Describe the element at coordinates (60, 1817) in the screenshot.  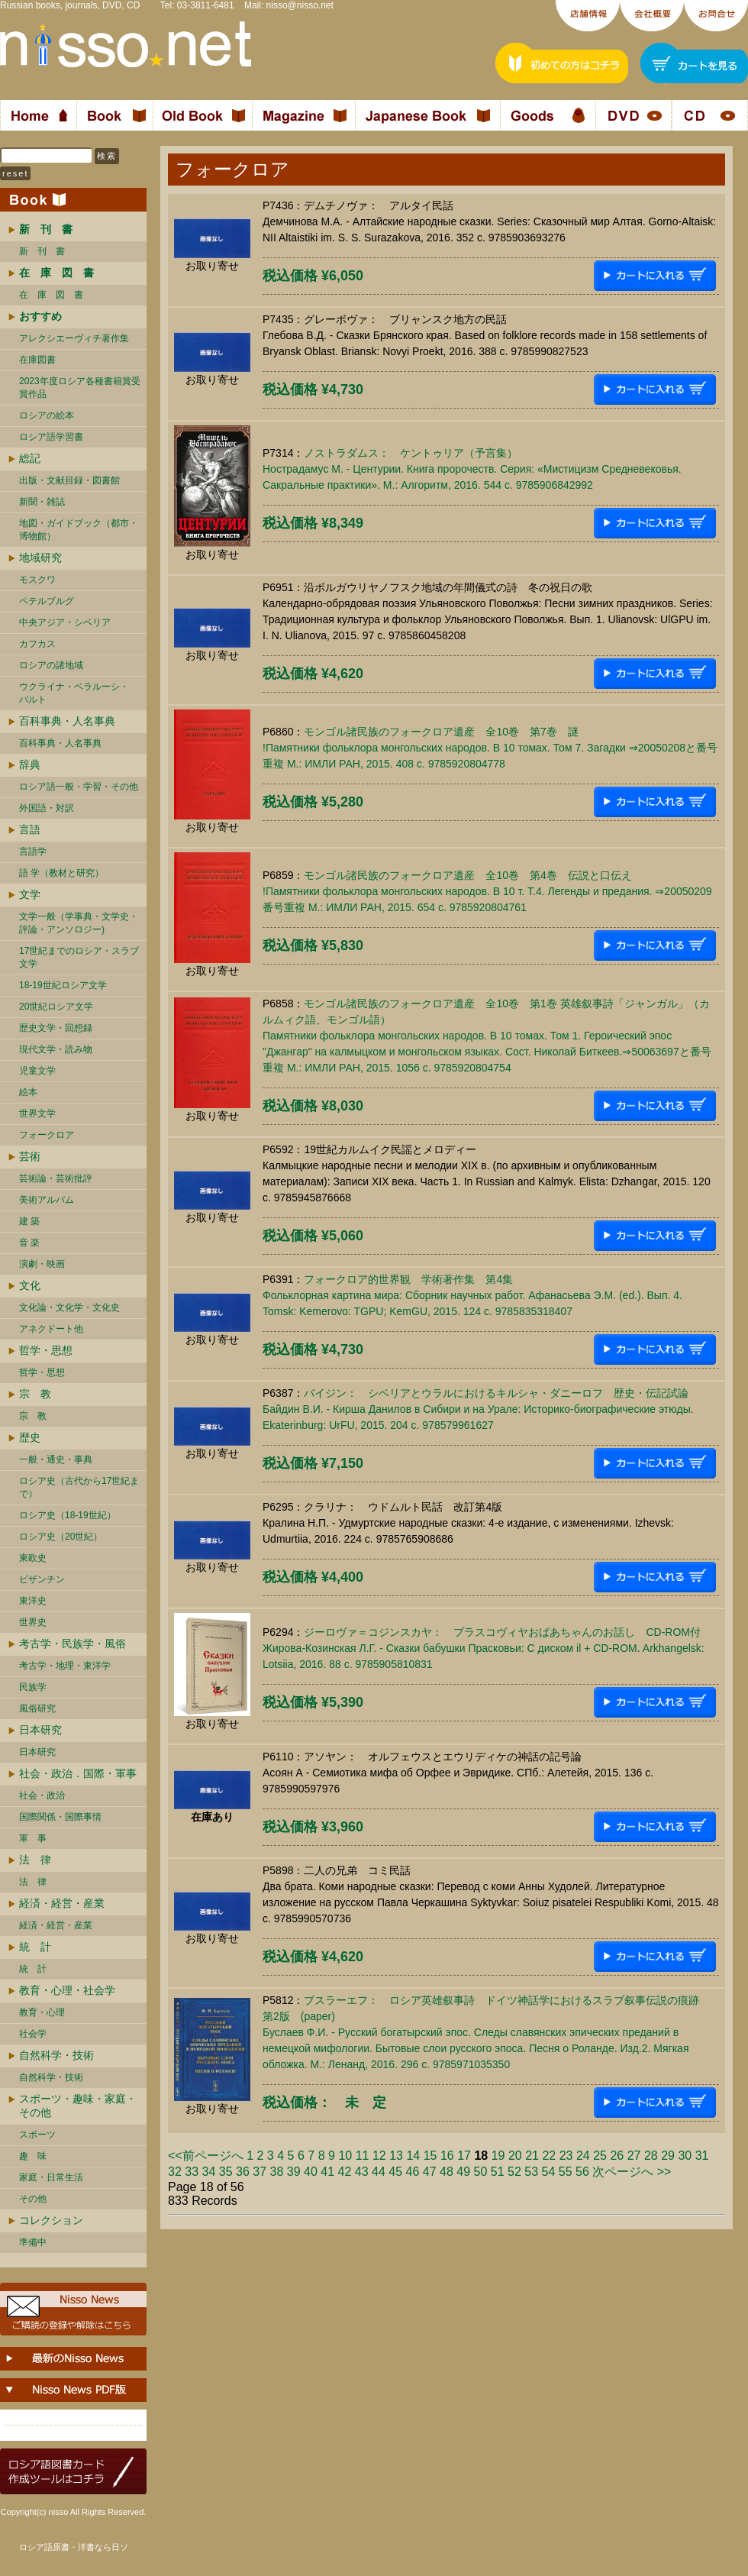
I see `国際関係・国際事情` at that location.